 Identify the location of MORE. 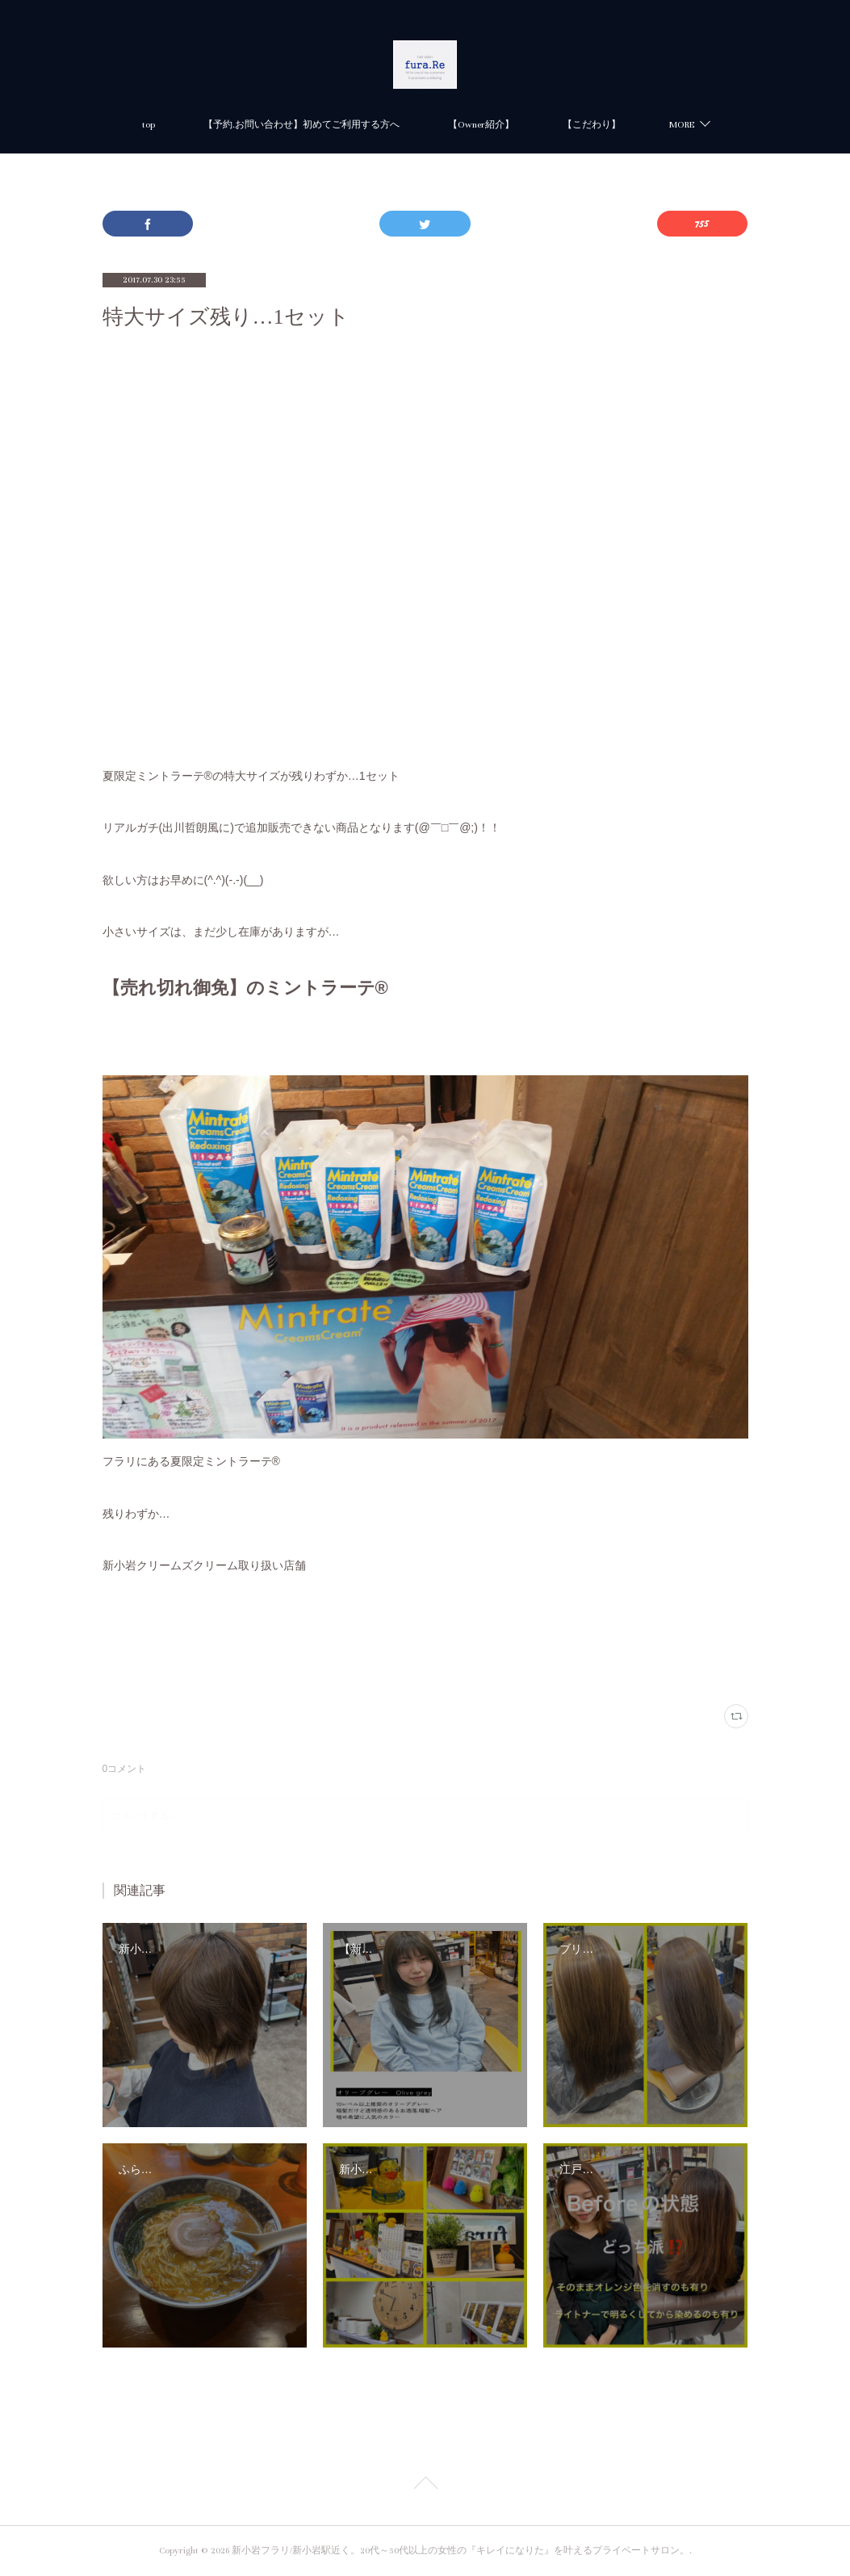
(681, 124).